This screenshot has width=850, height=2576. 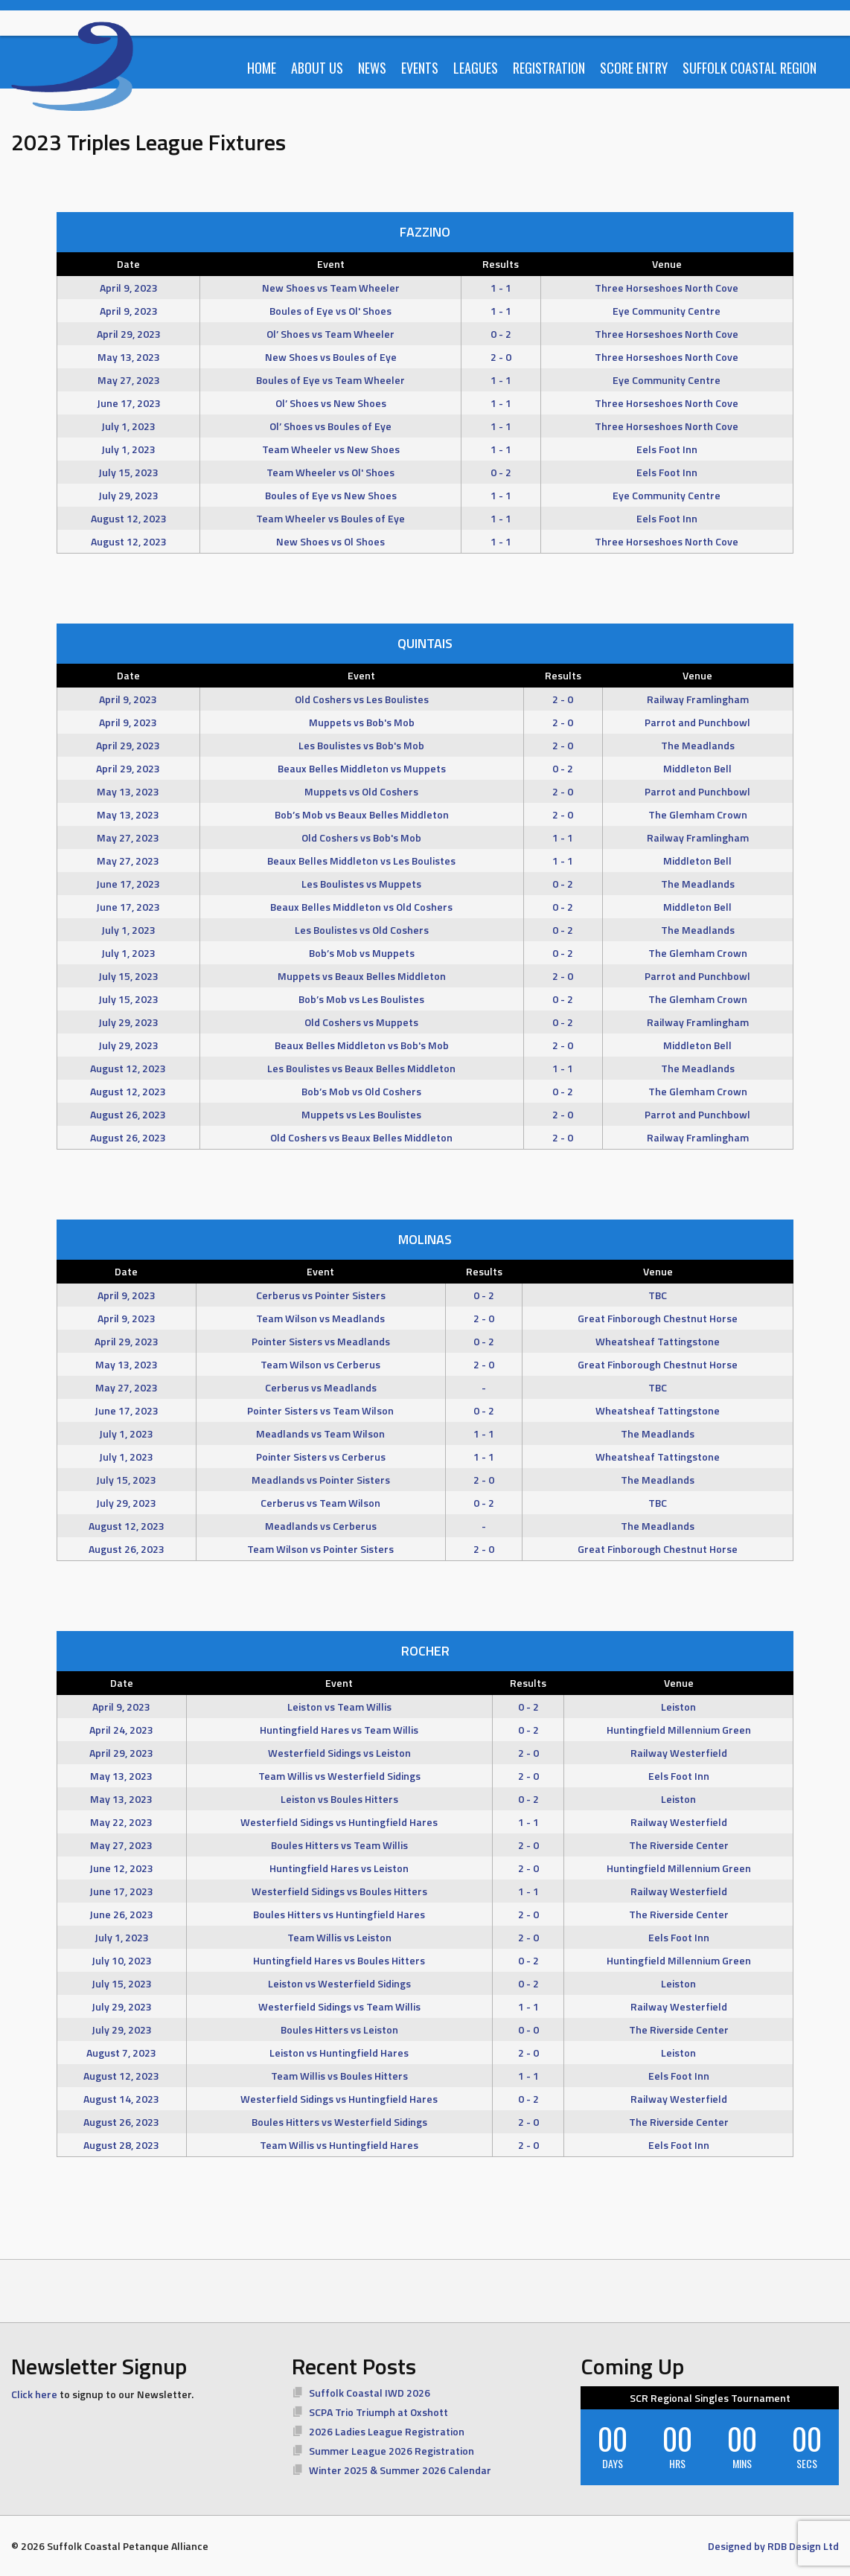 What do you see at coordinates (129, 334) in the screenshot?
I see `April 29, 2023` at bounding box center [129, 334].